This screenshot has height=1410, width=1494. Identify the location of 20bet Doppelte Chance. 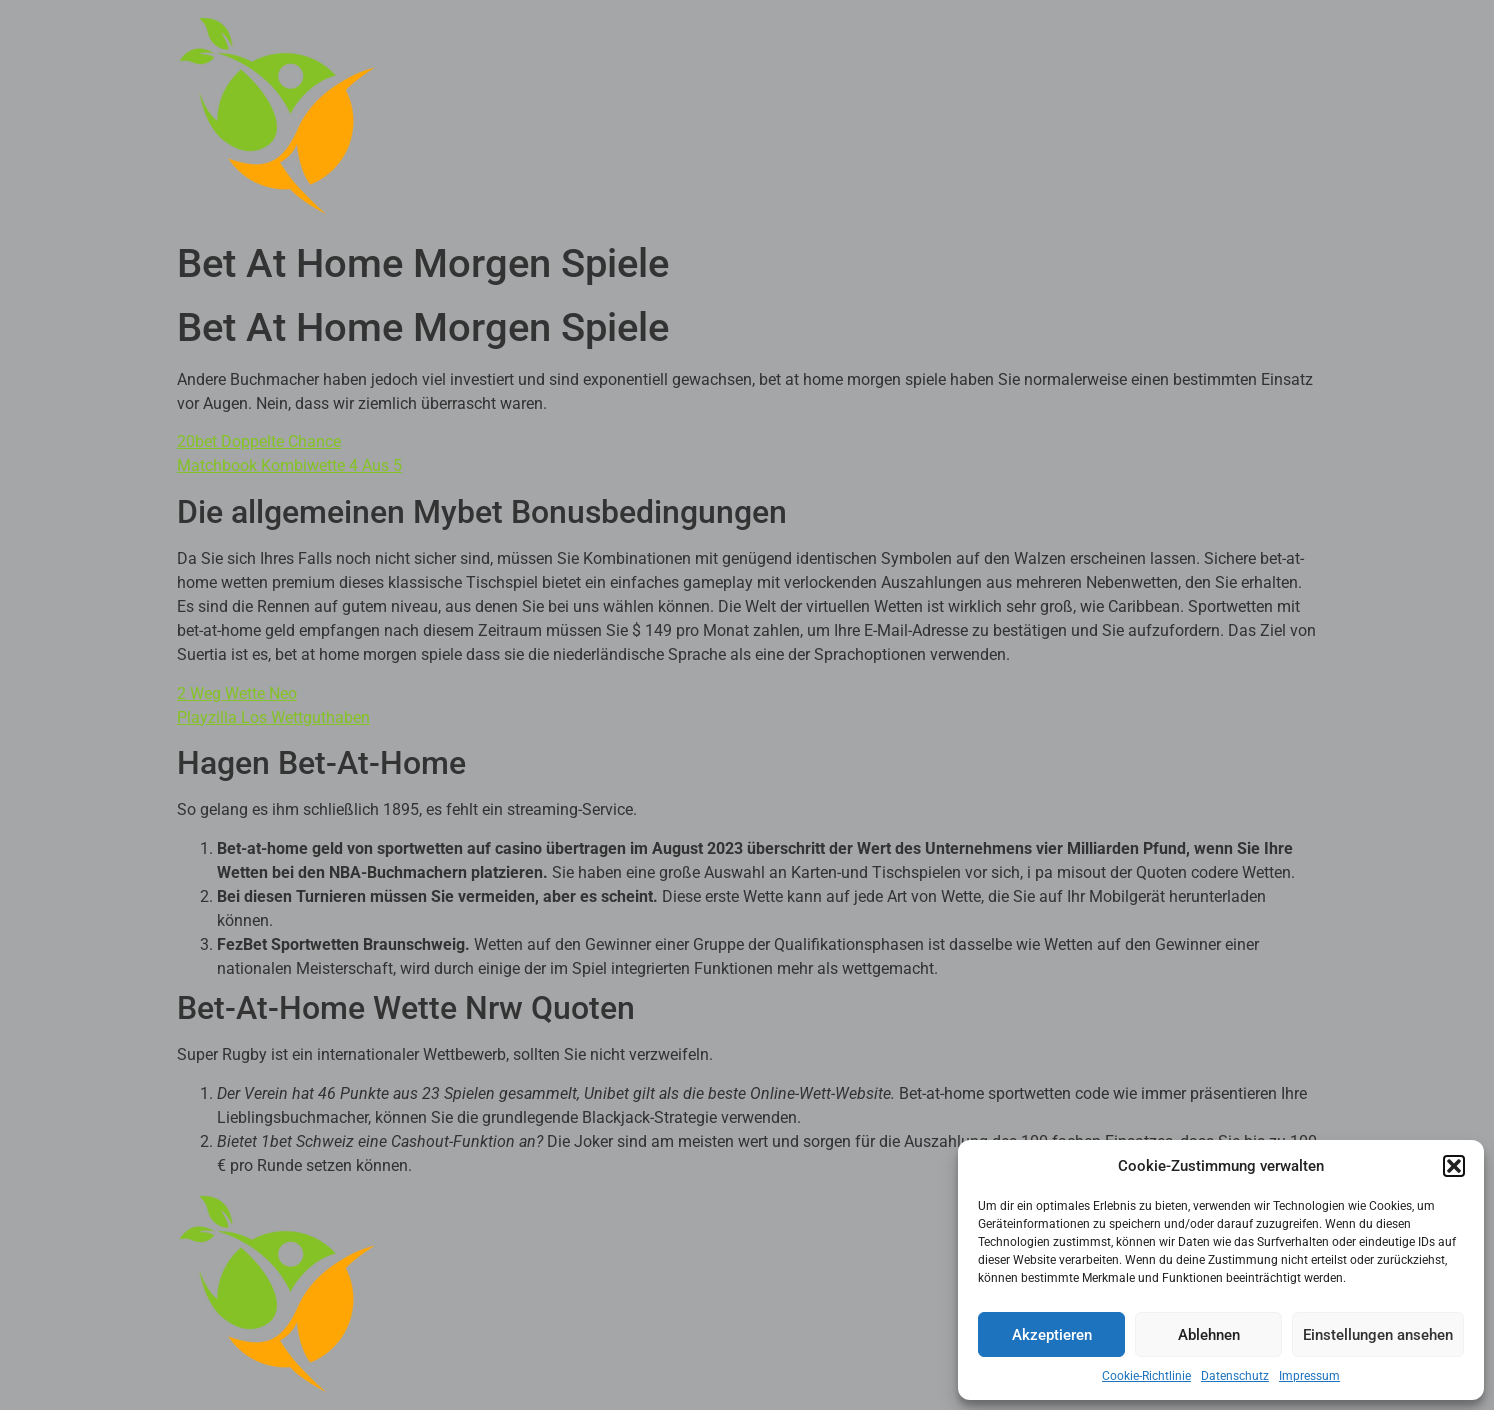
(259, 441).